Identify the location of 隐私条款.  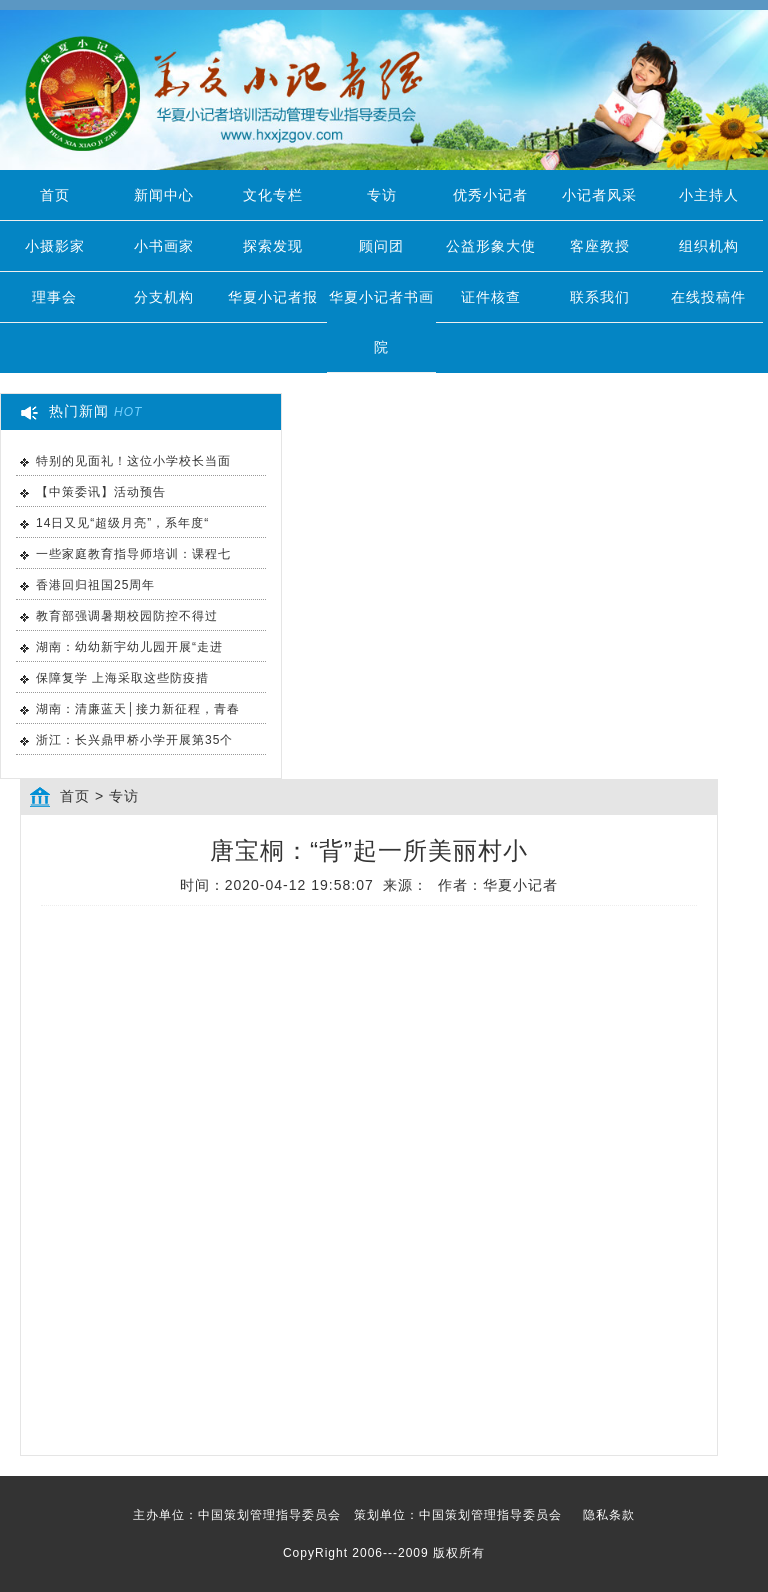
(609, 1515).